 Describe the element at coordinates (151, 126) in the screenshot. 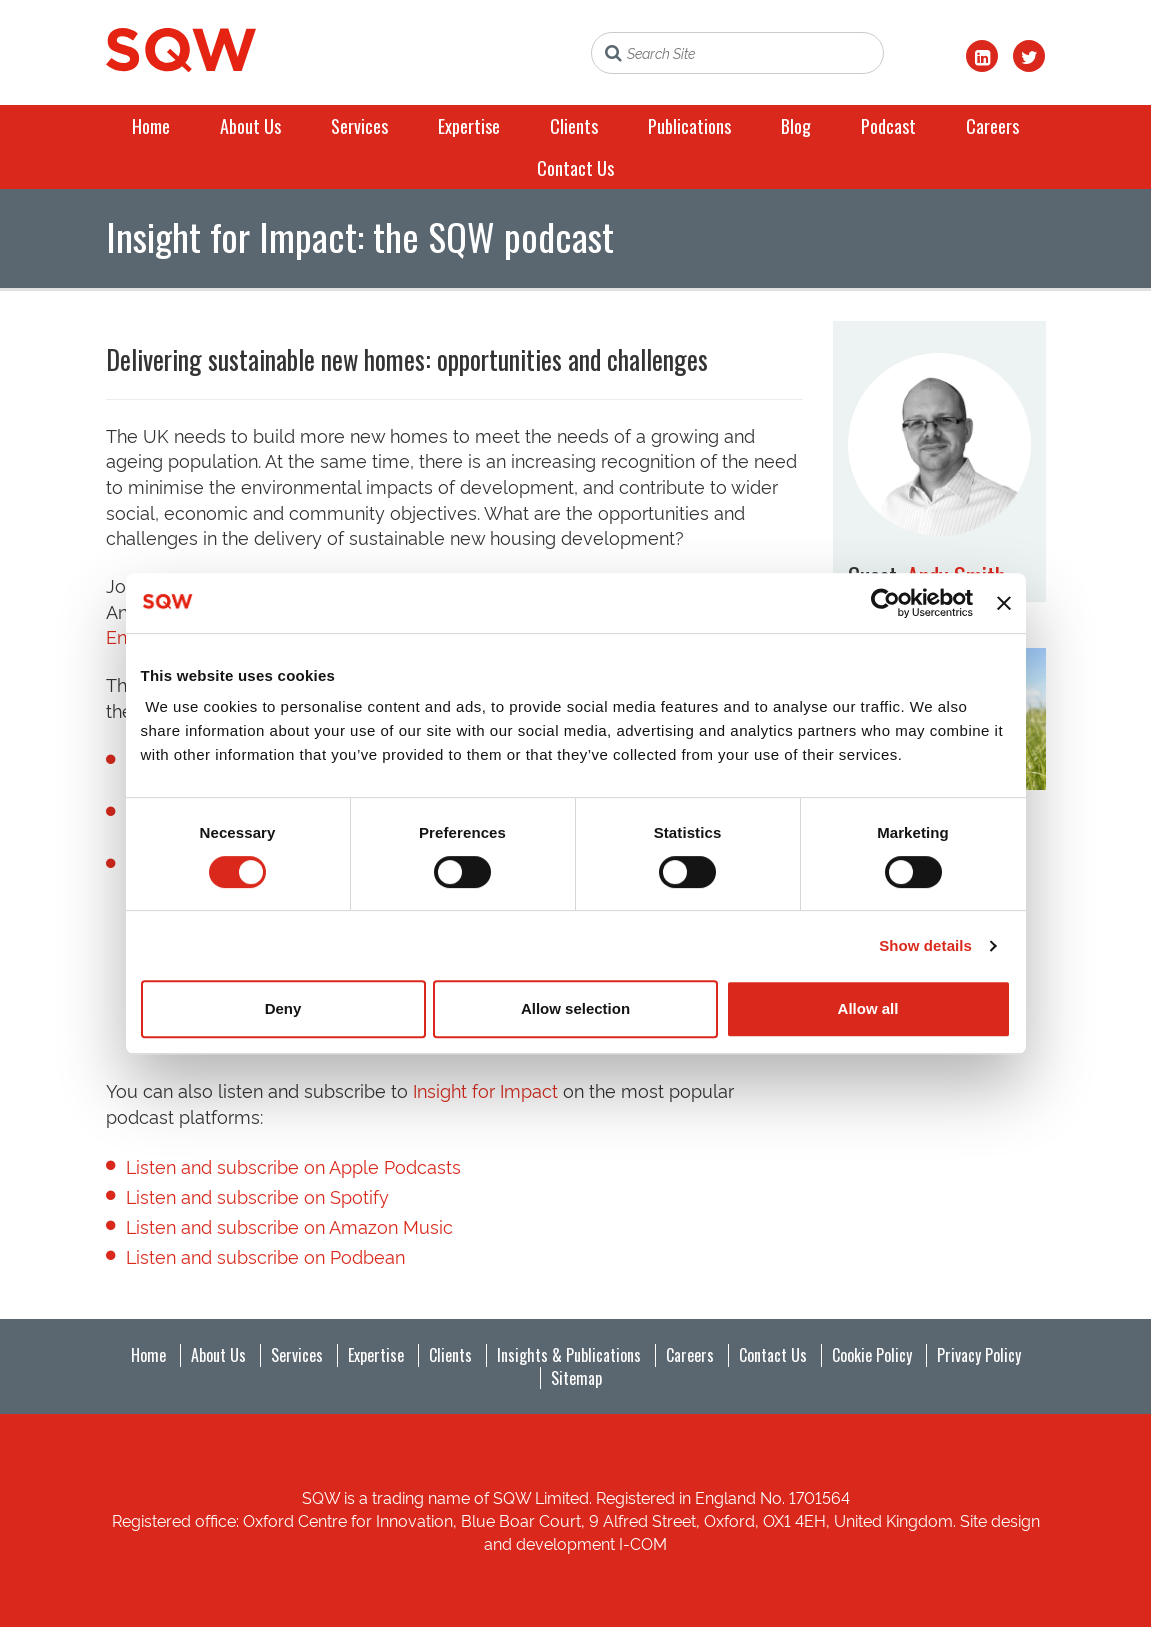

I see `Home` at that location.